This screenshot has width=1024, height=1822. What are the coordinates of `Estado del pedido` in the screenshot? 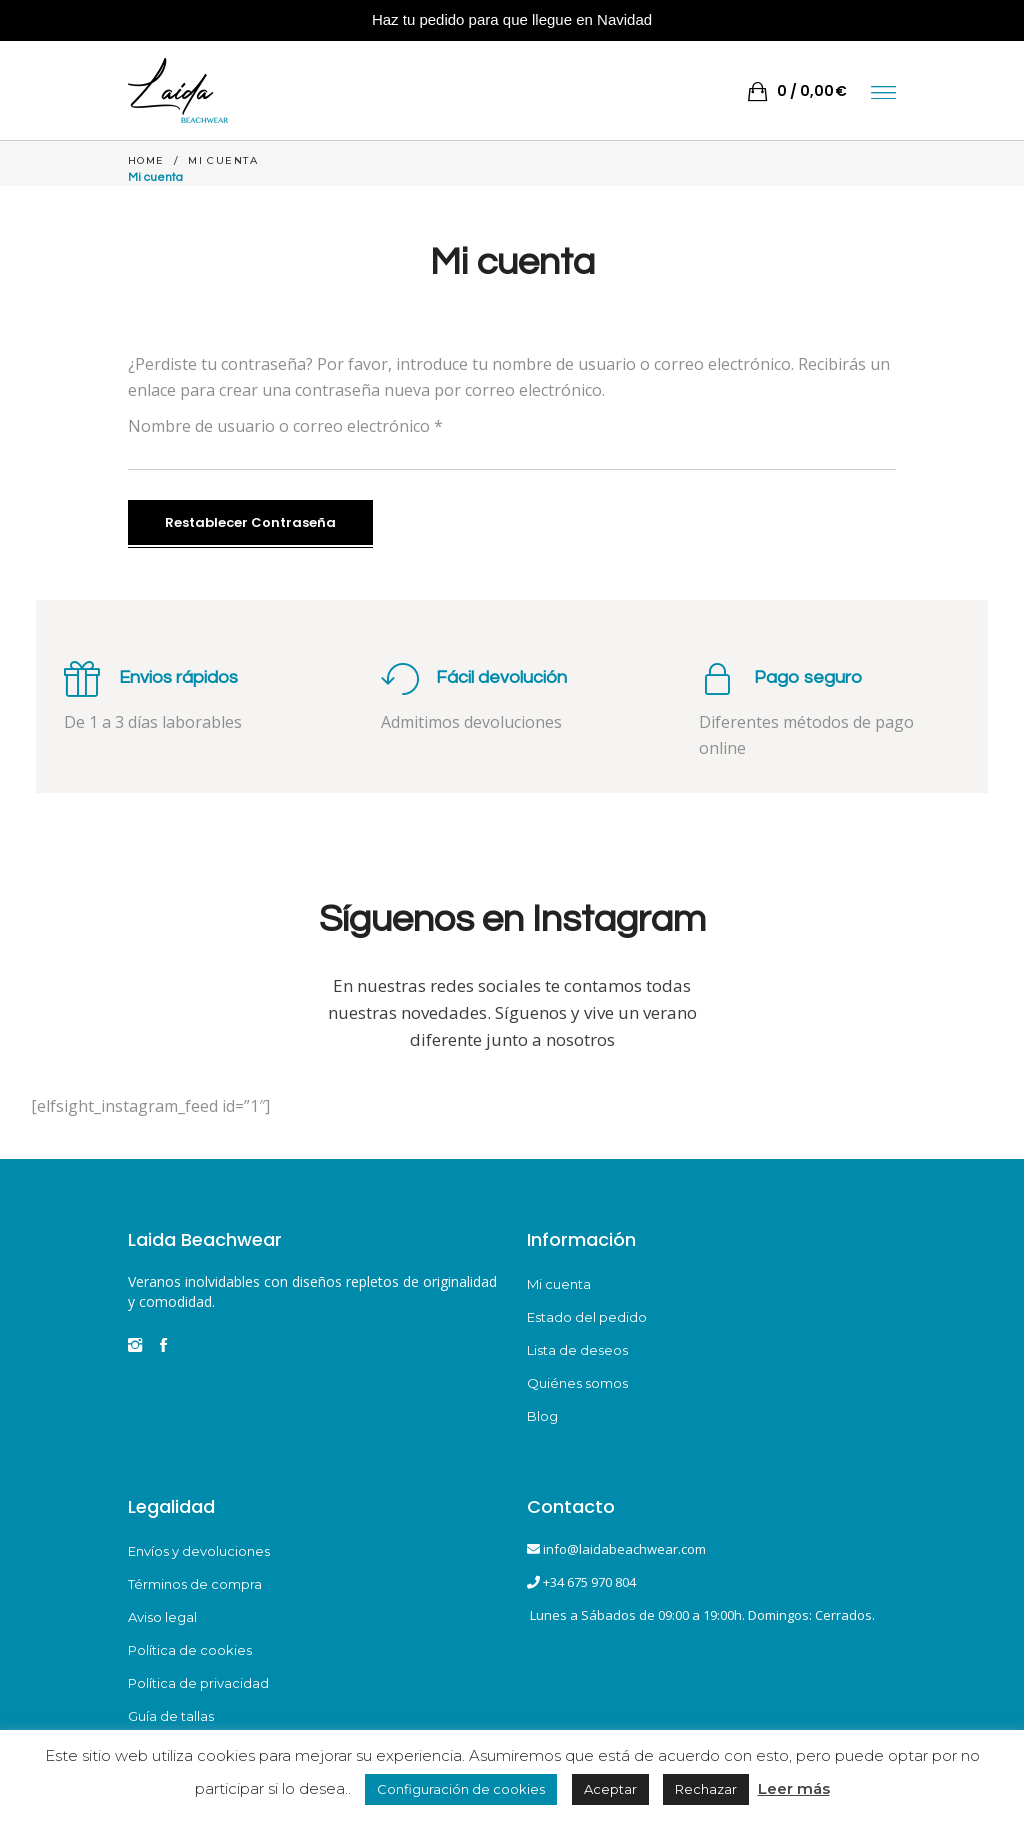 It's located at (587, 1317).